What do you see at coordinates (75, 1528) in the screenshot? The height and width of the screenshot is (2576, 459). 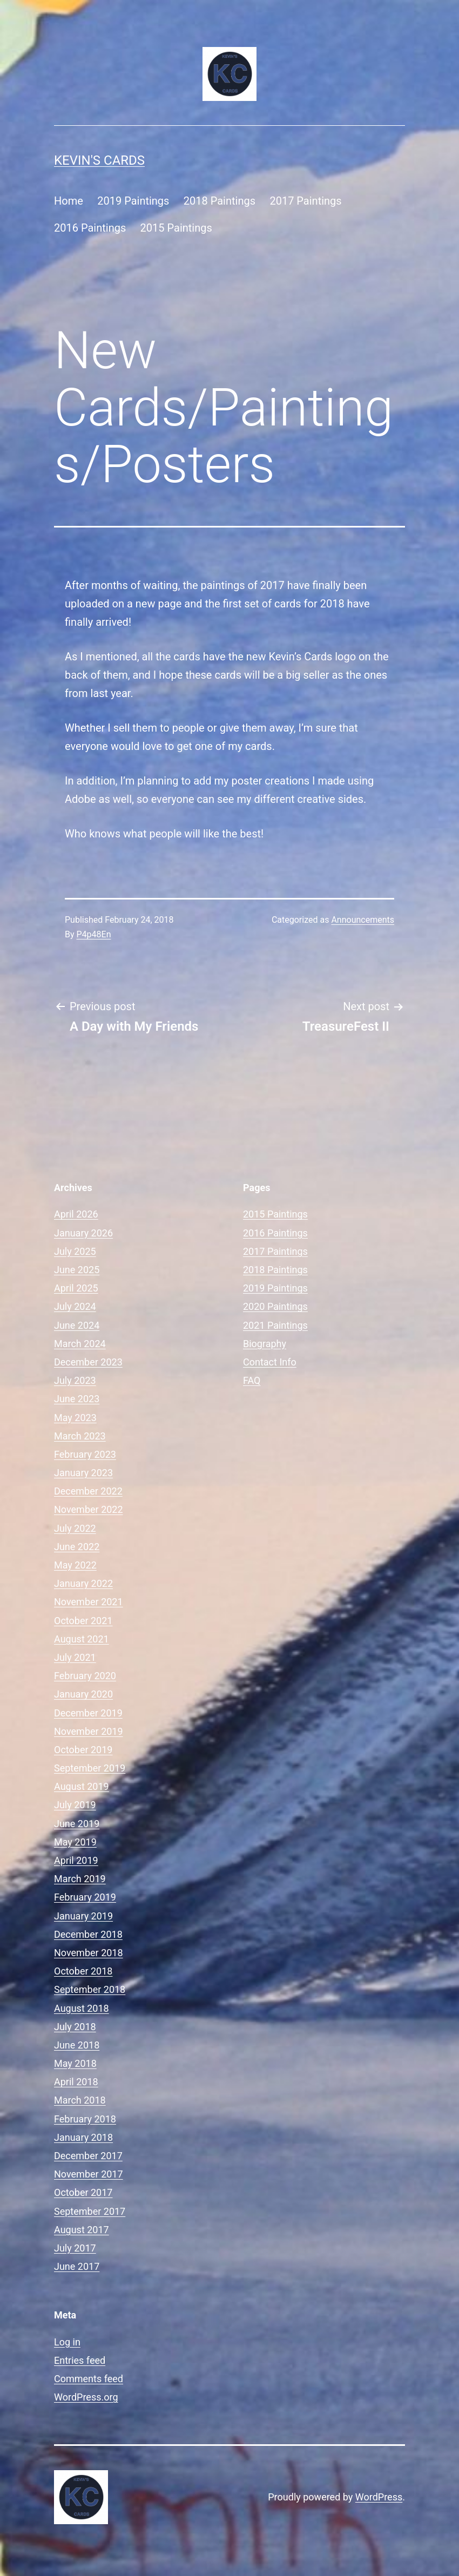 I see `July 2022` at bounding box center [75, 1528].